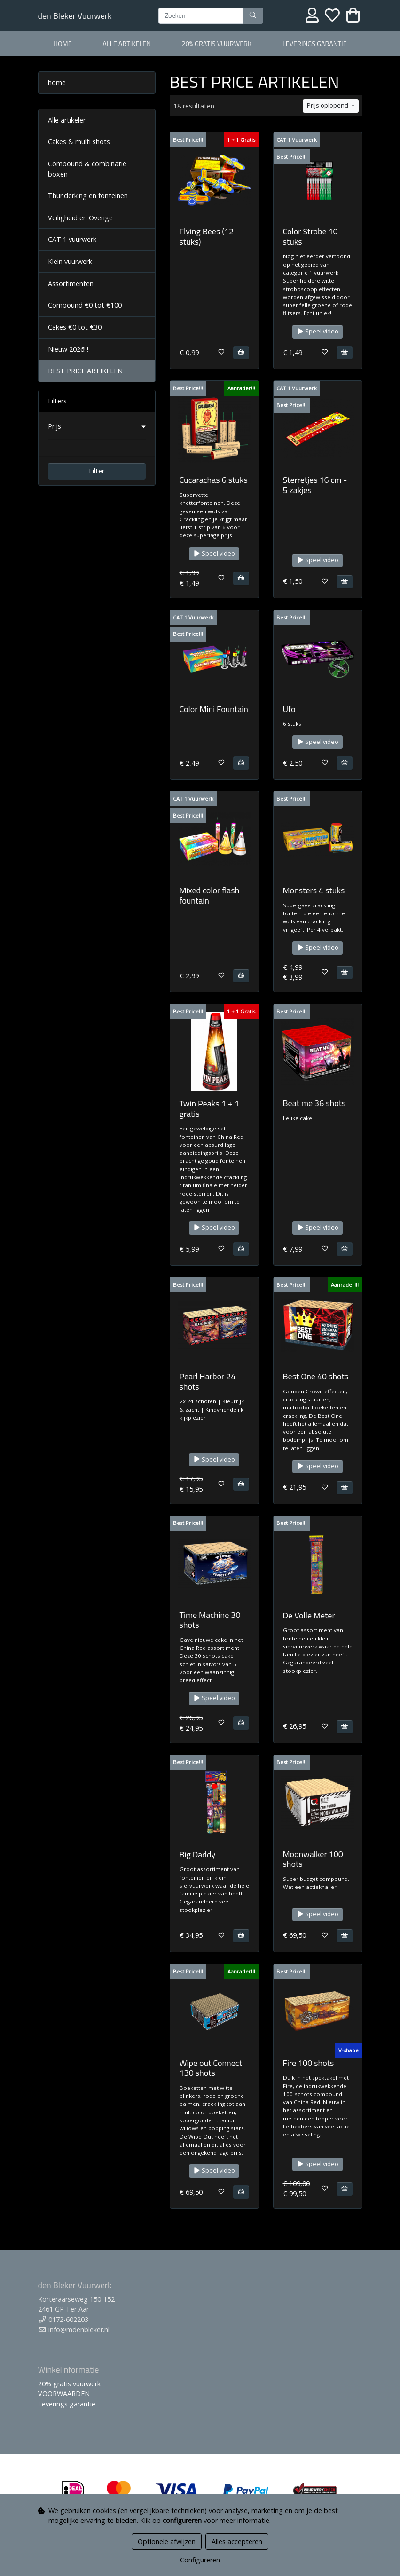  Describe the element at coordinates (126, 44) in the screenshot. I see `alle artikelen` at that location.